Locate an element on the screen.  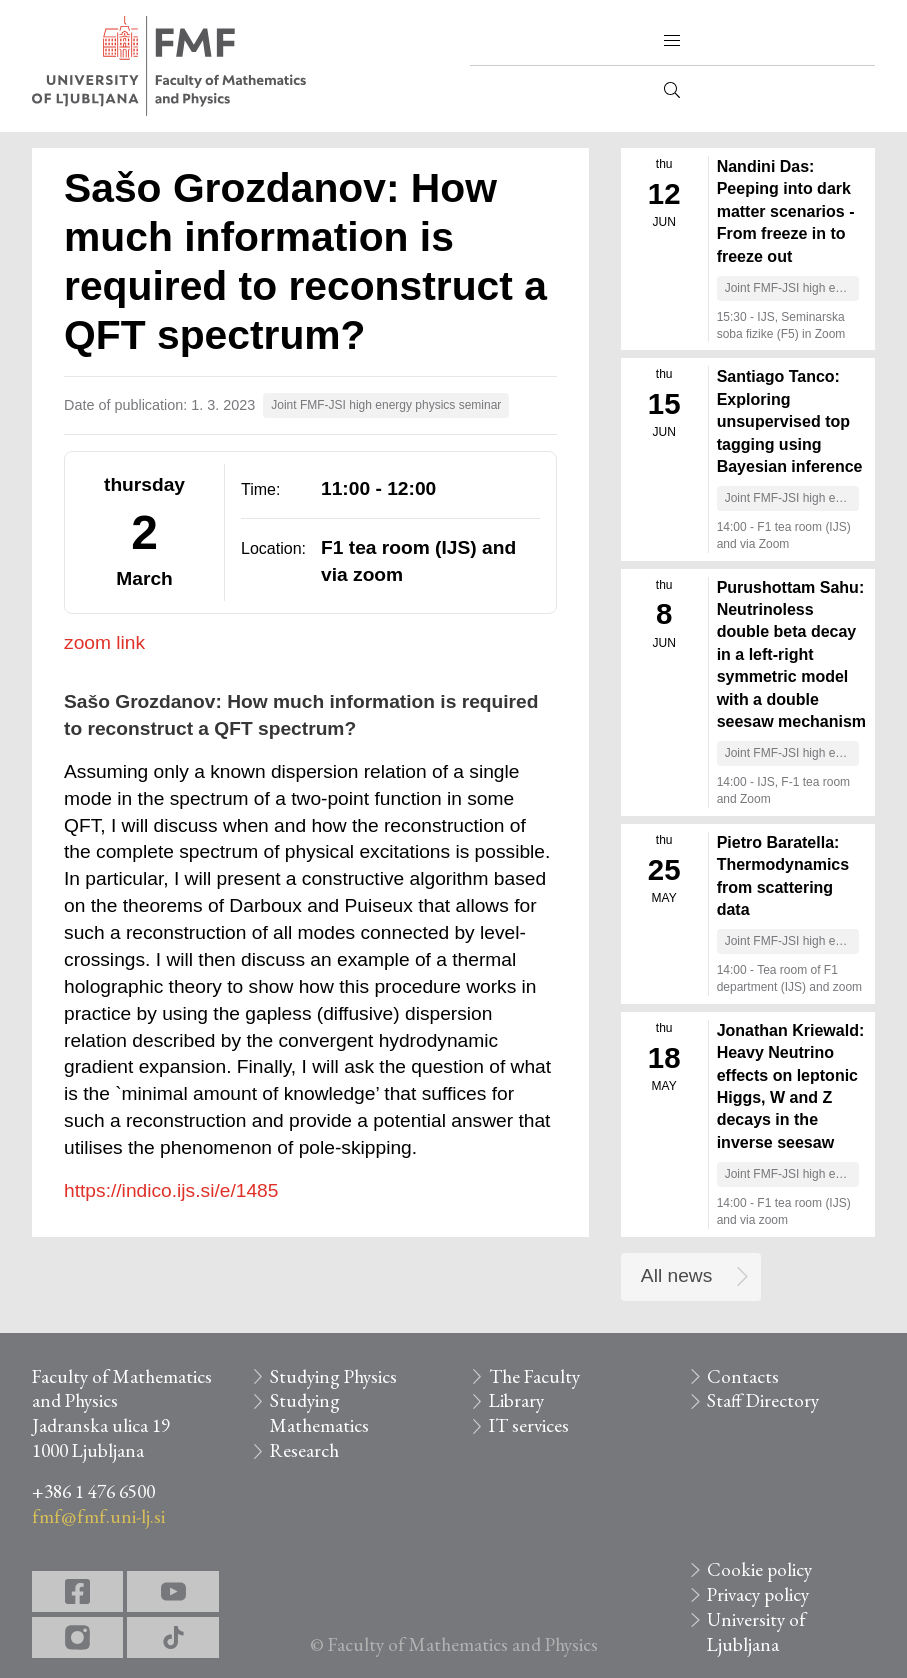
All news is located at coordinates (676, 1275).